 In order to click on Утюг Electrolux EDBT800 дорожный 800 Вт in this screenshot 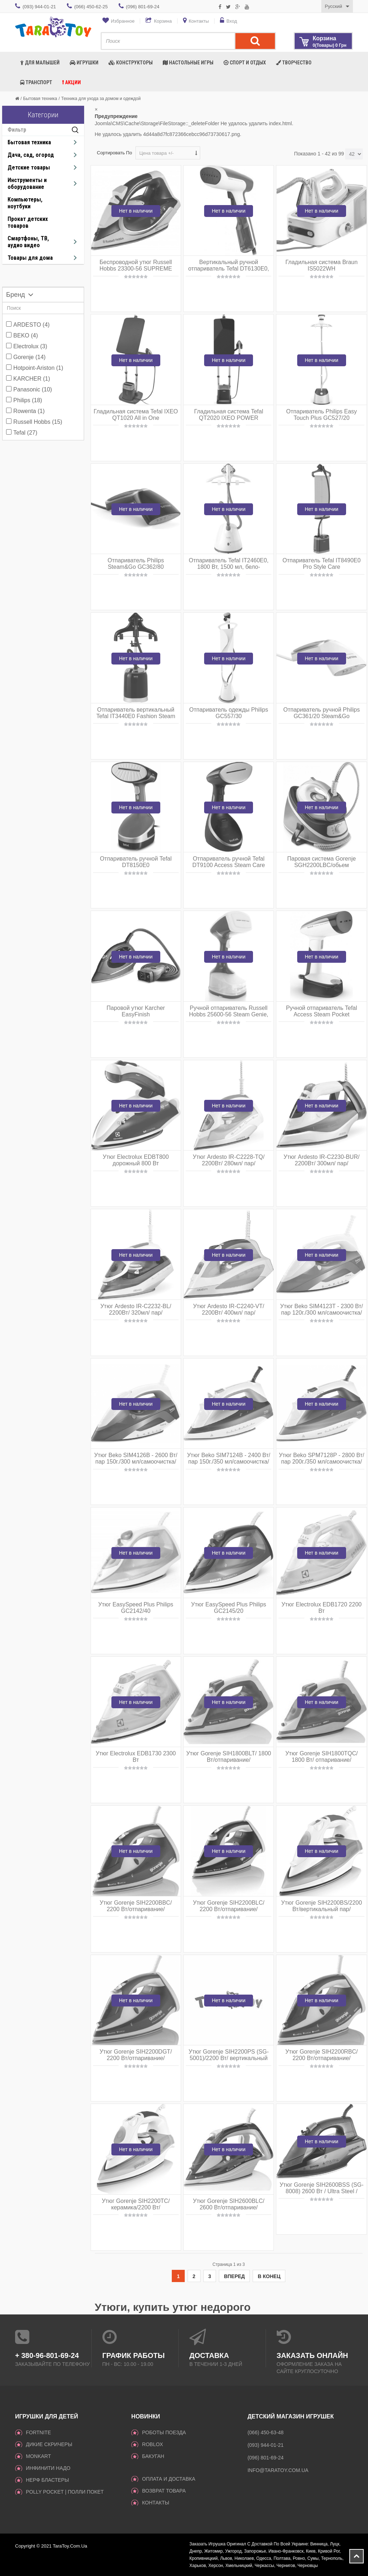, I will do `click(136, 1160)`.